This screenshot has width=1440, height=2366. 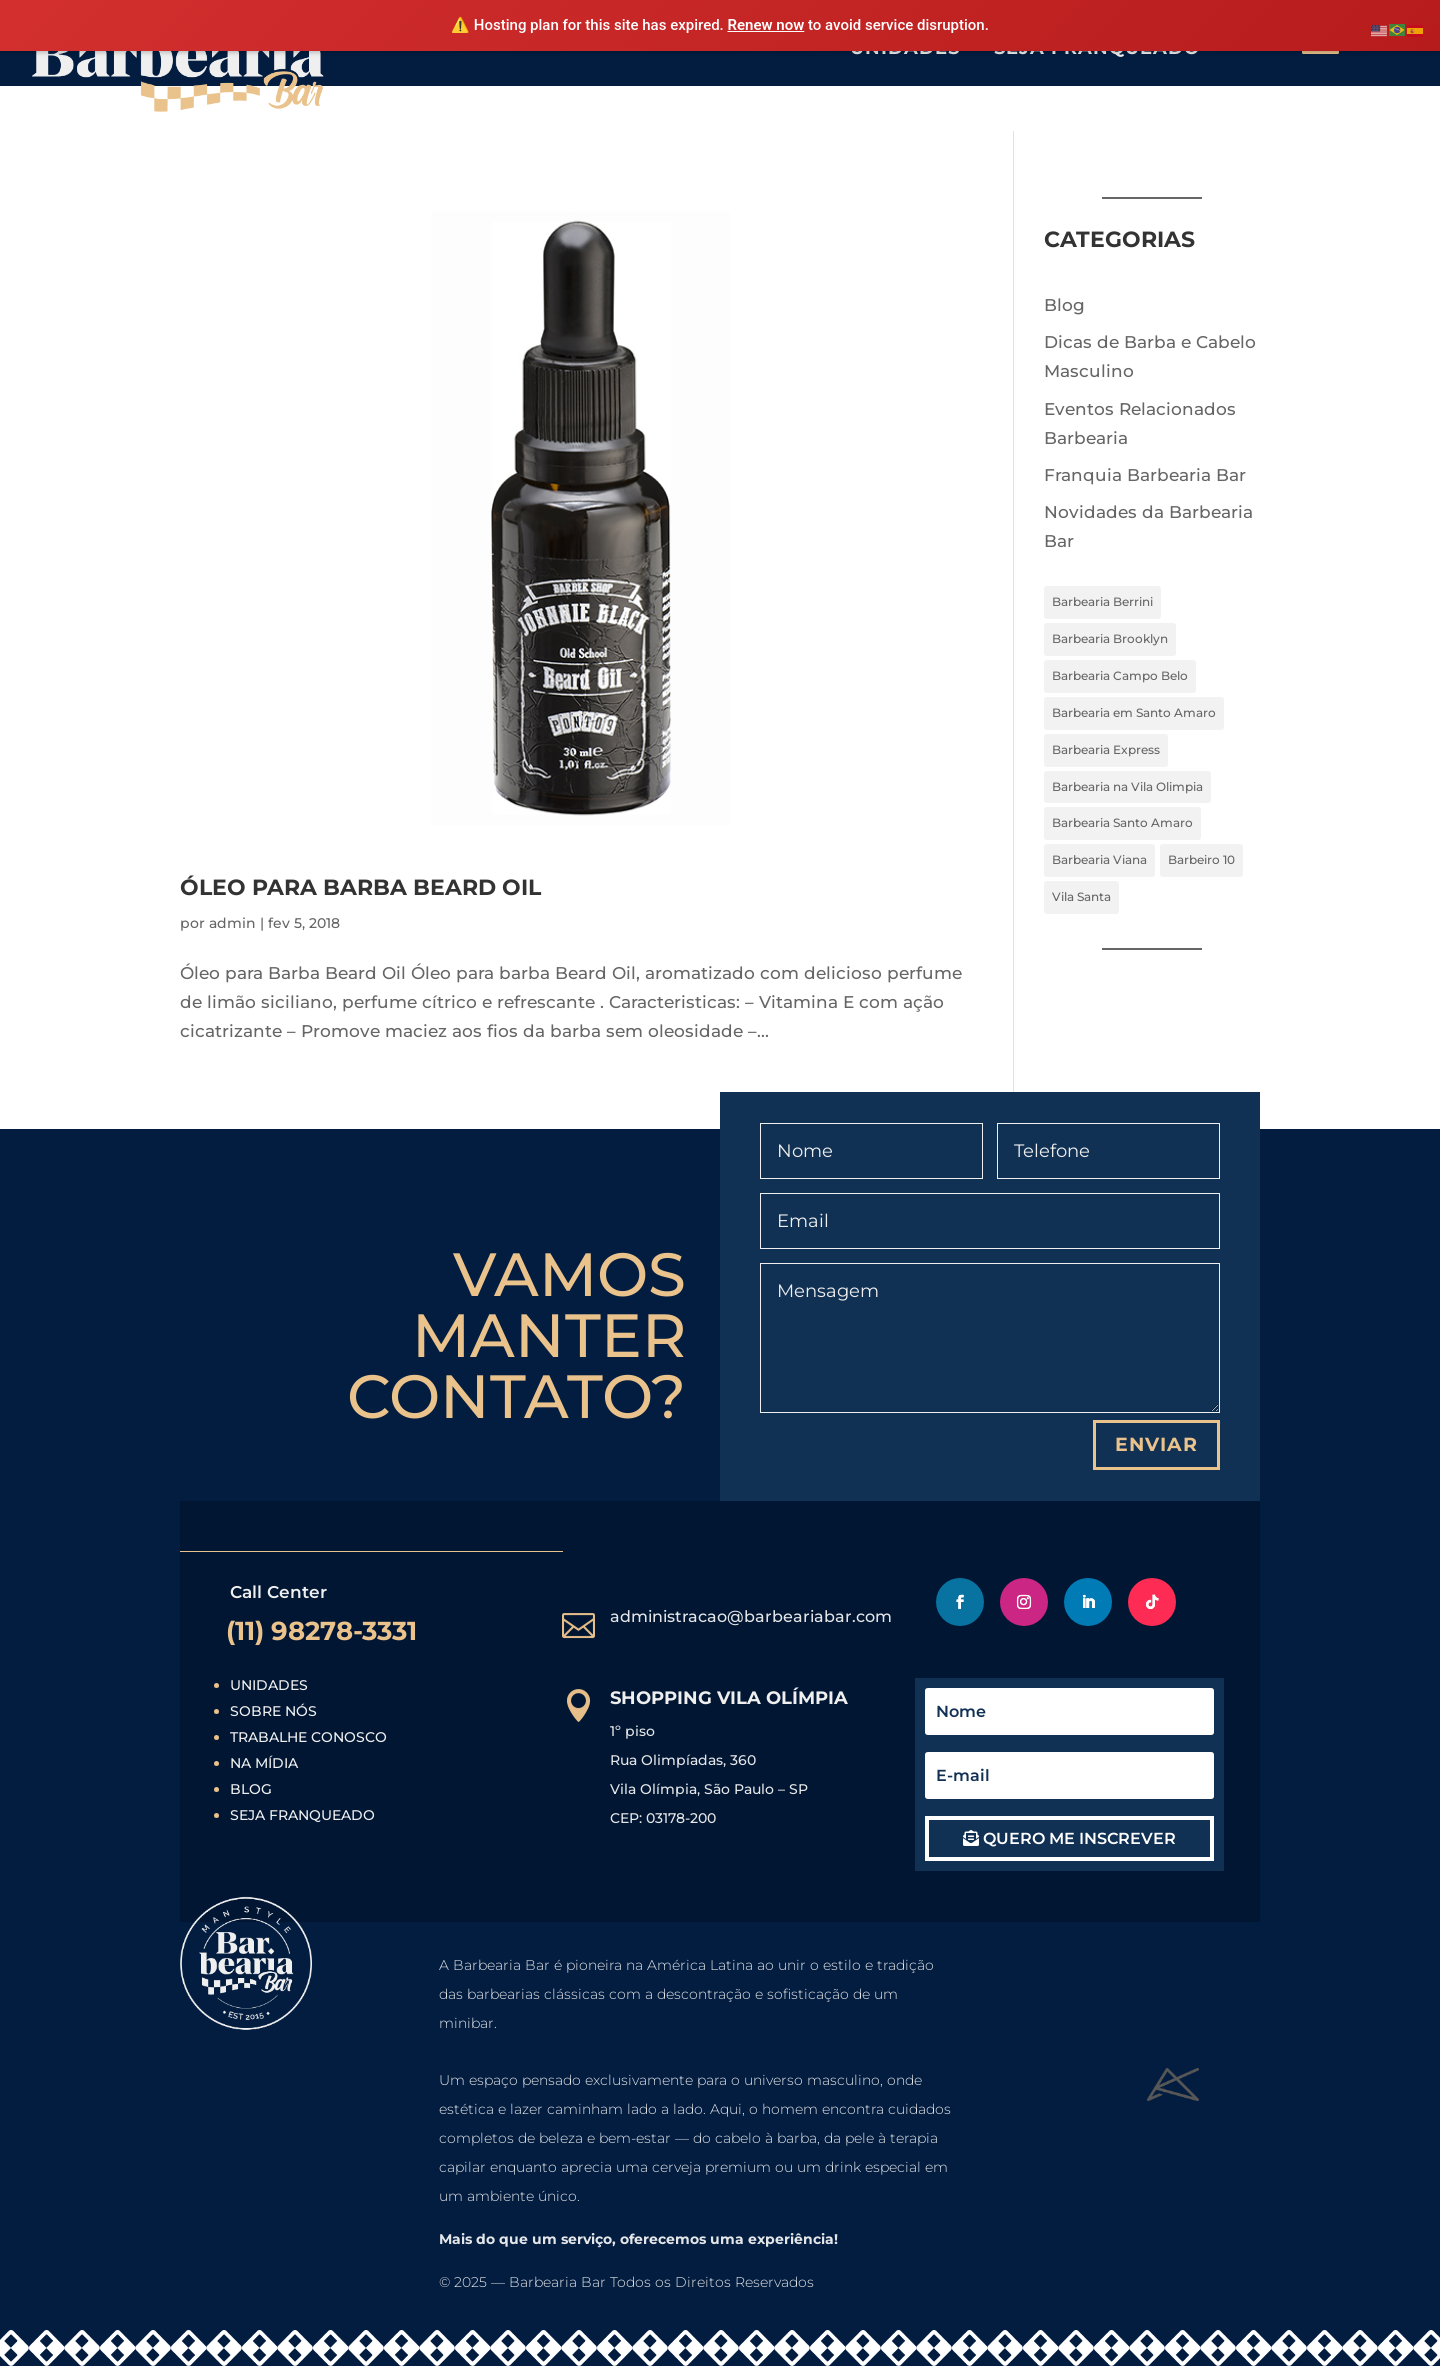 I want to click on Barbearia em Santo Amaro [Barbearia em Santo Amaro (4 itens)], so click(x=1134, y=712).